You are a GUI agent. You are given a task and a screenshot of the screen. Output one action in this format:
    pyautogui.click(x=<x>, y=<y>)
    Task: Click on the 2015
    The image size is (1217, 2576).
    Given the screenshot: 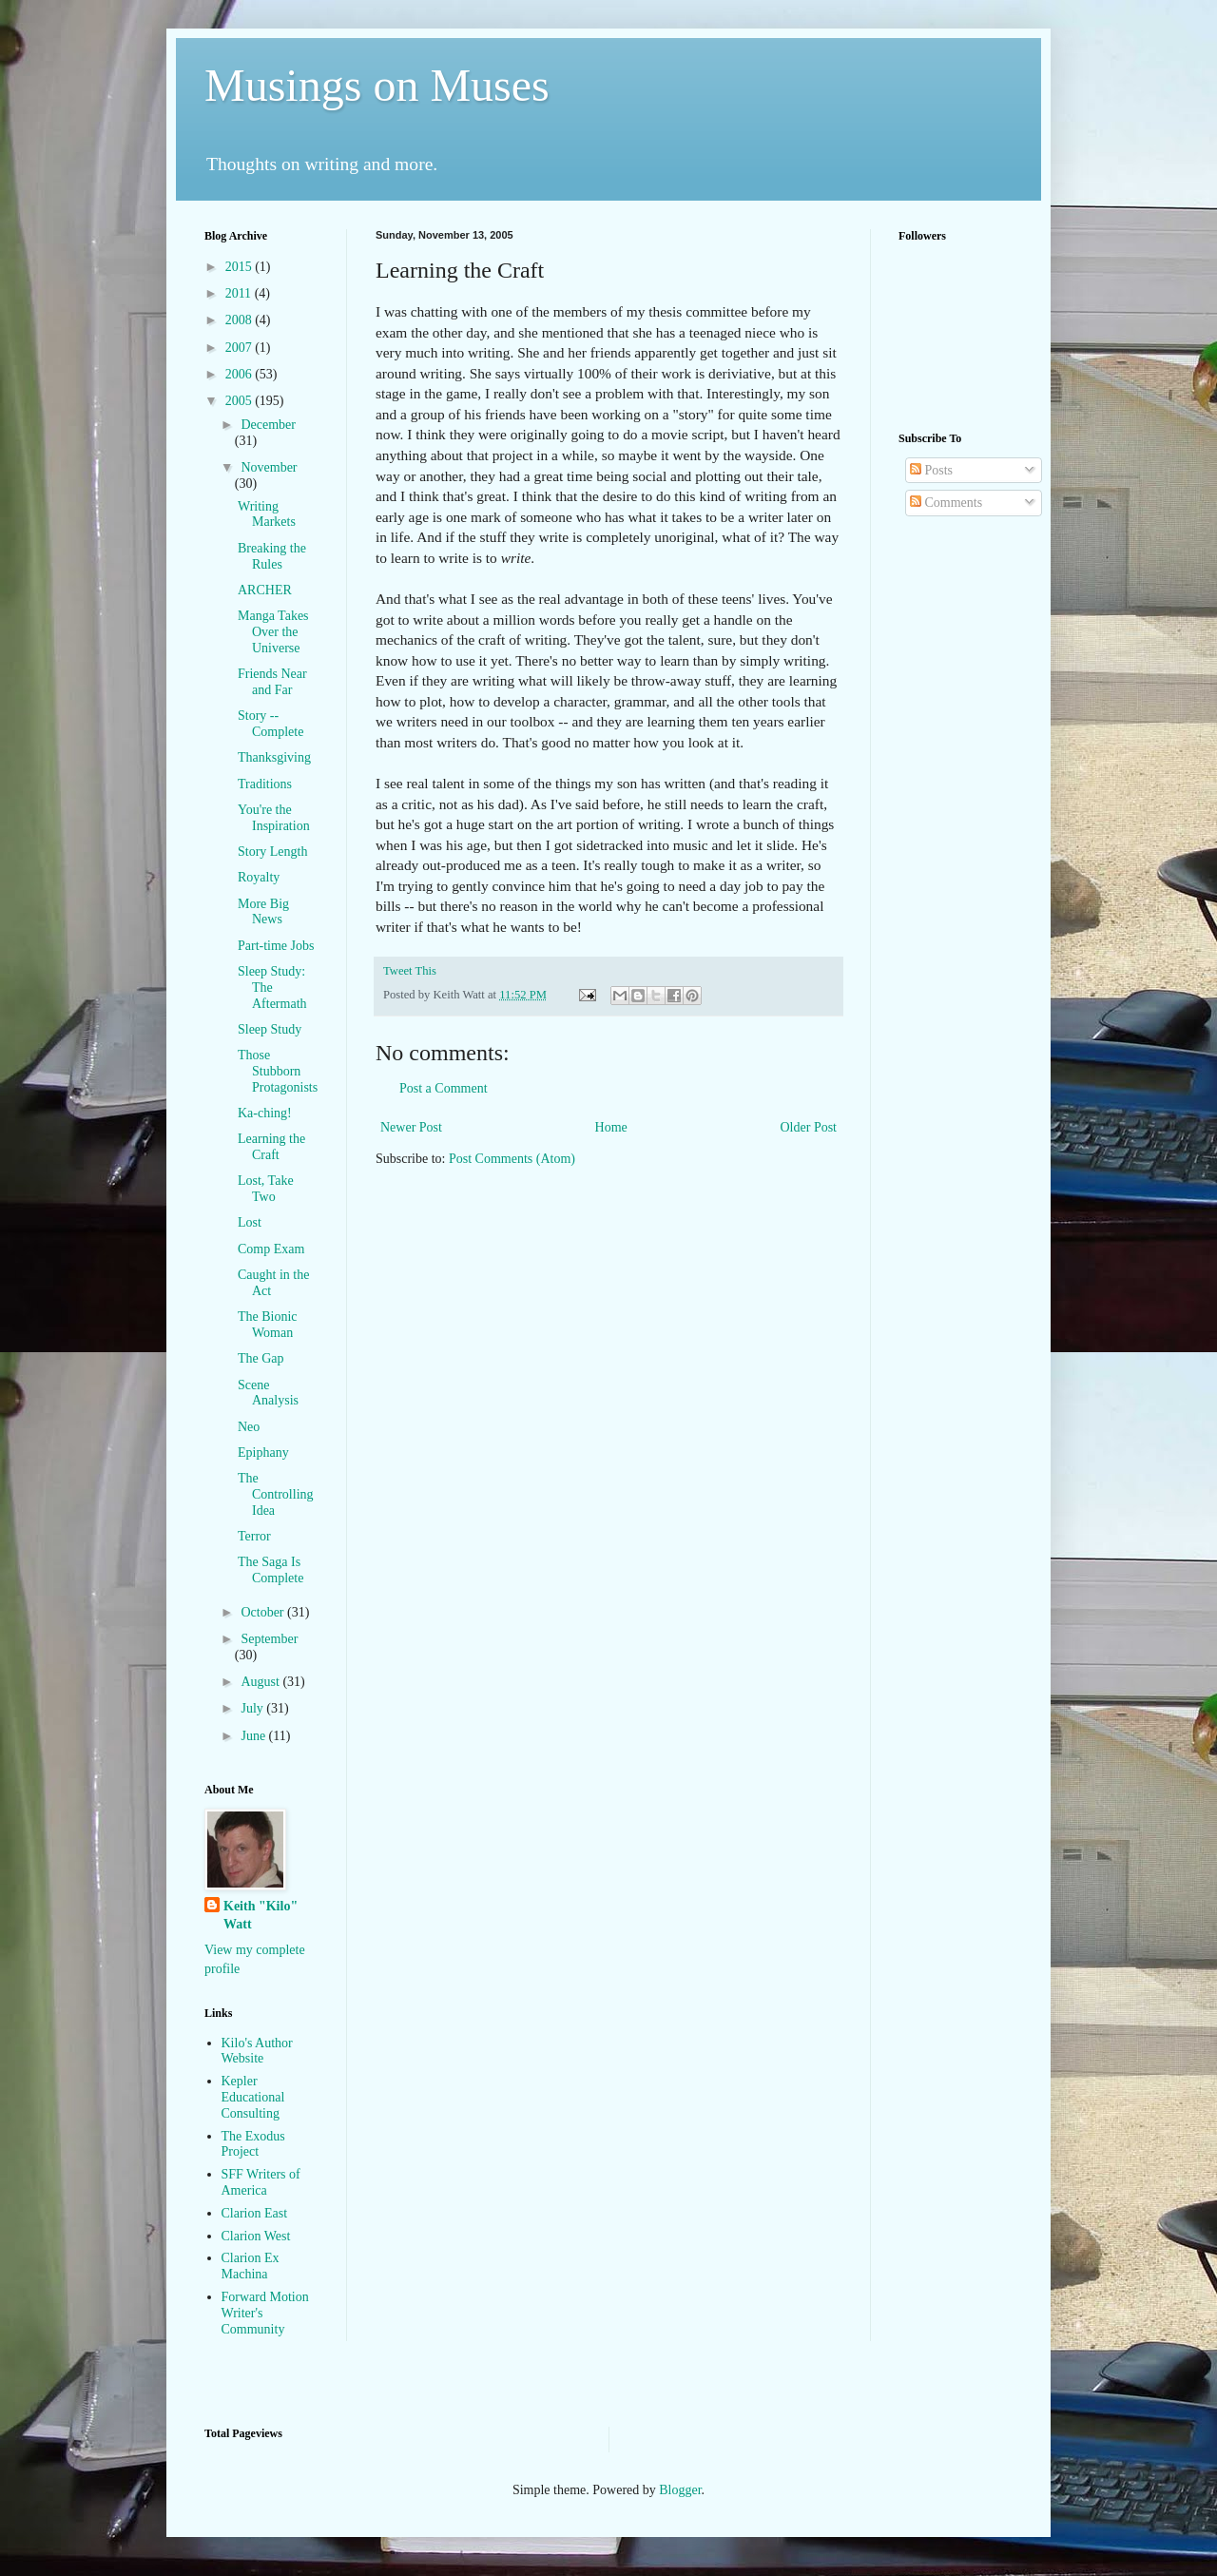 What is the action you would take?
    pyautogui.click(x=240, y=267)
    